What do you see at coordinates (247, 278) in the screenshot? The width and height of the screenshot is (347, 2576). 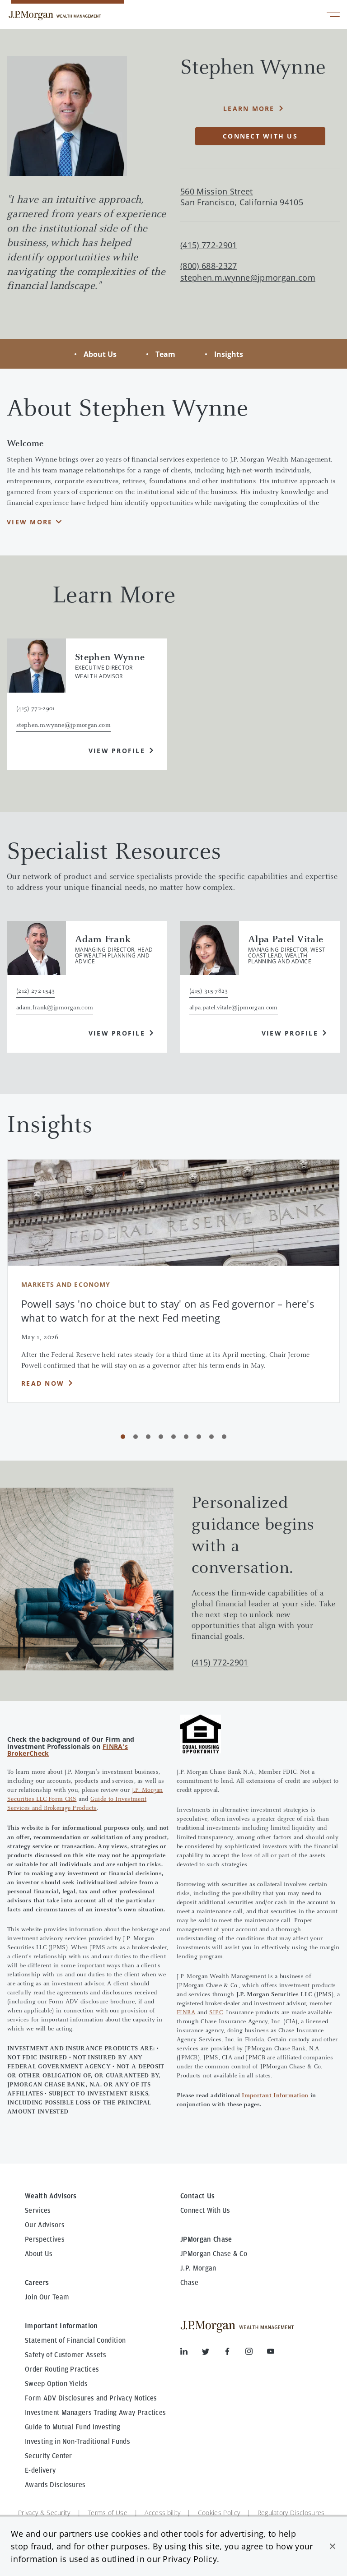 I see `stephen.m.wynne@jpmorgan.com` at bounding box center [247, 278].